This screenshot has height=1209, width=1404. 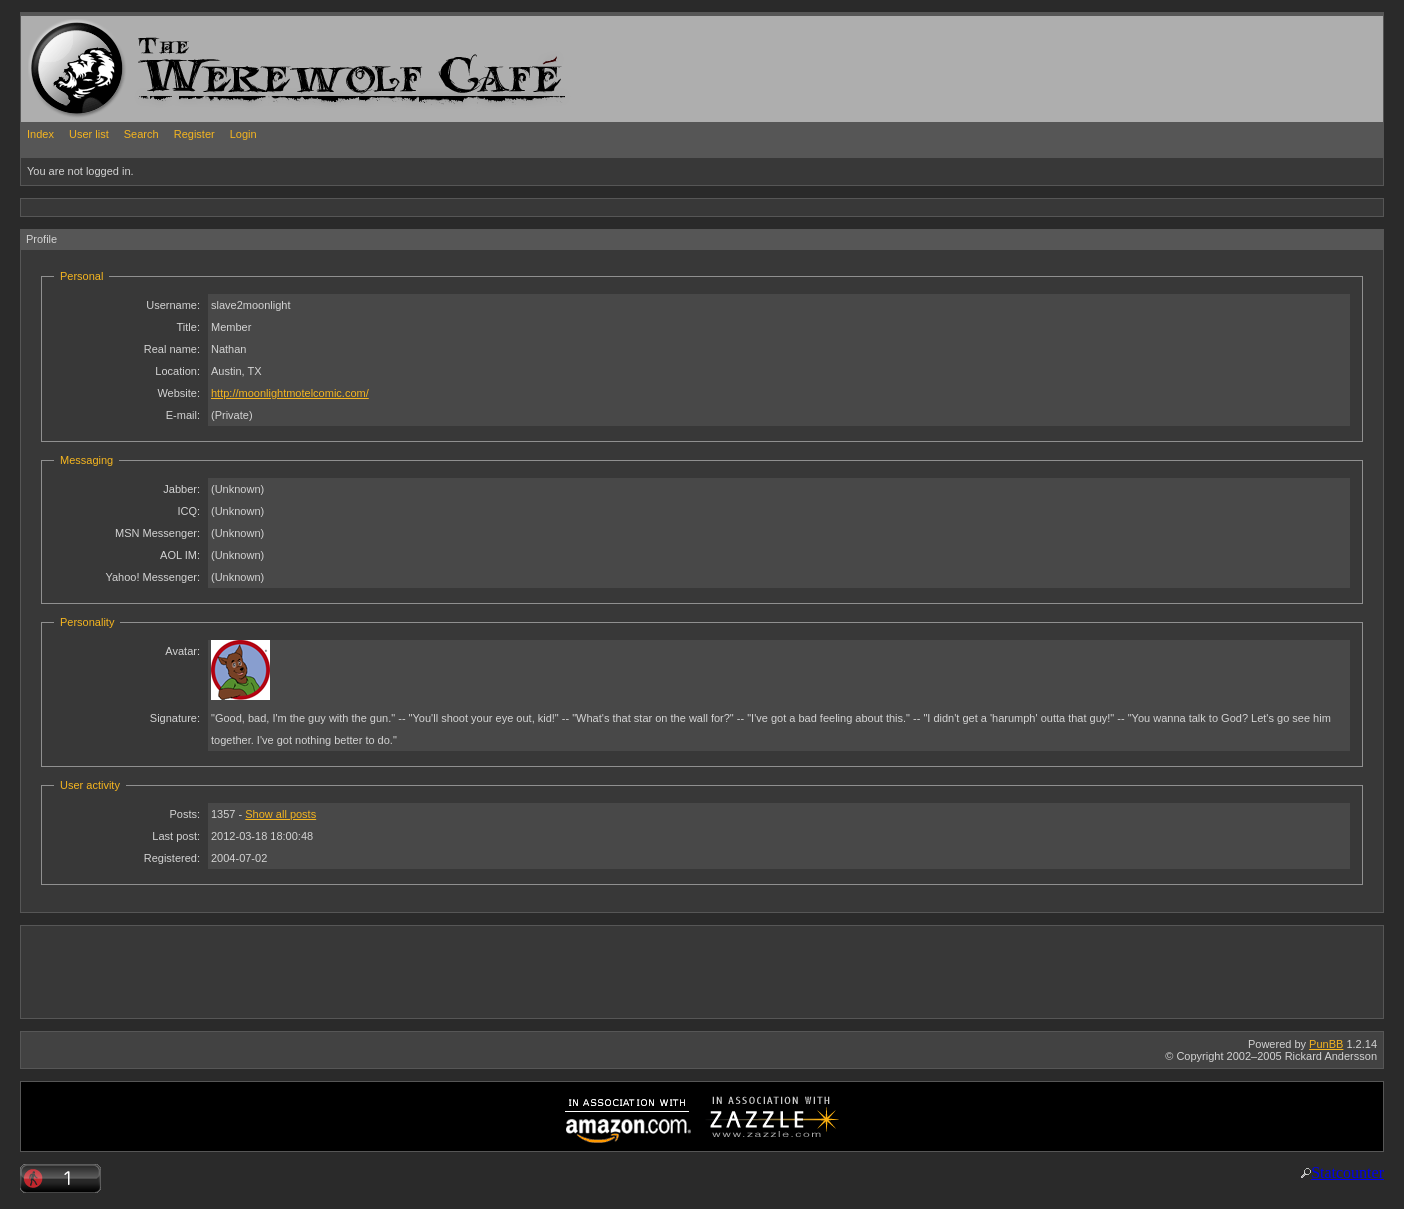 I want to click on http://moonlightmotelcomic.com/, so click(x=290, y=393).